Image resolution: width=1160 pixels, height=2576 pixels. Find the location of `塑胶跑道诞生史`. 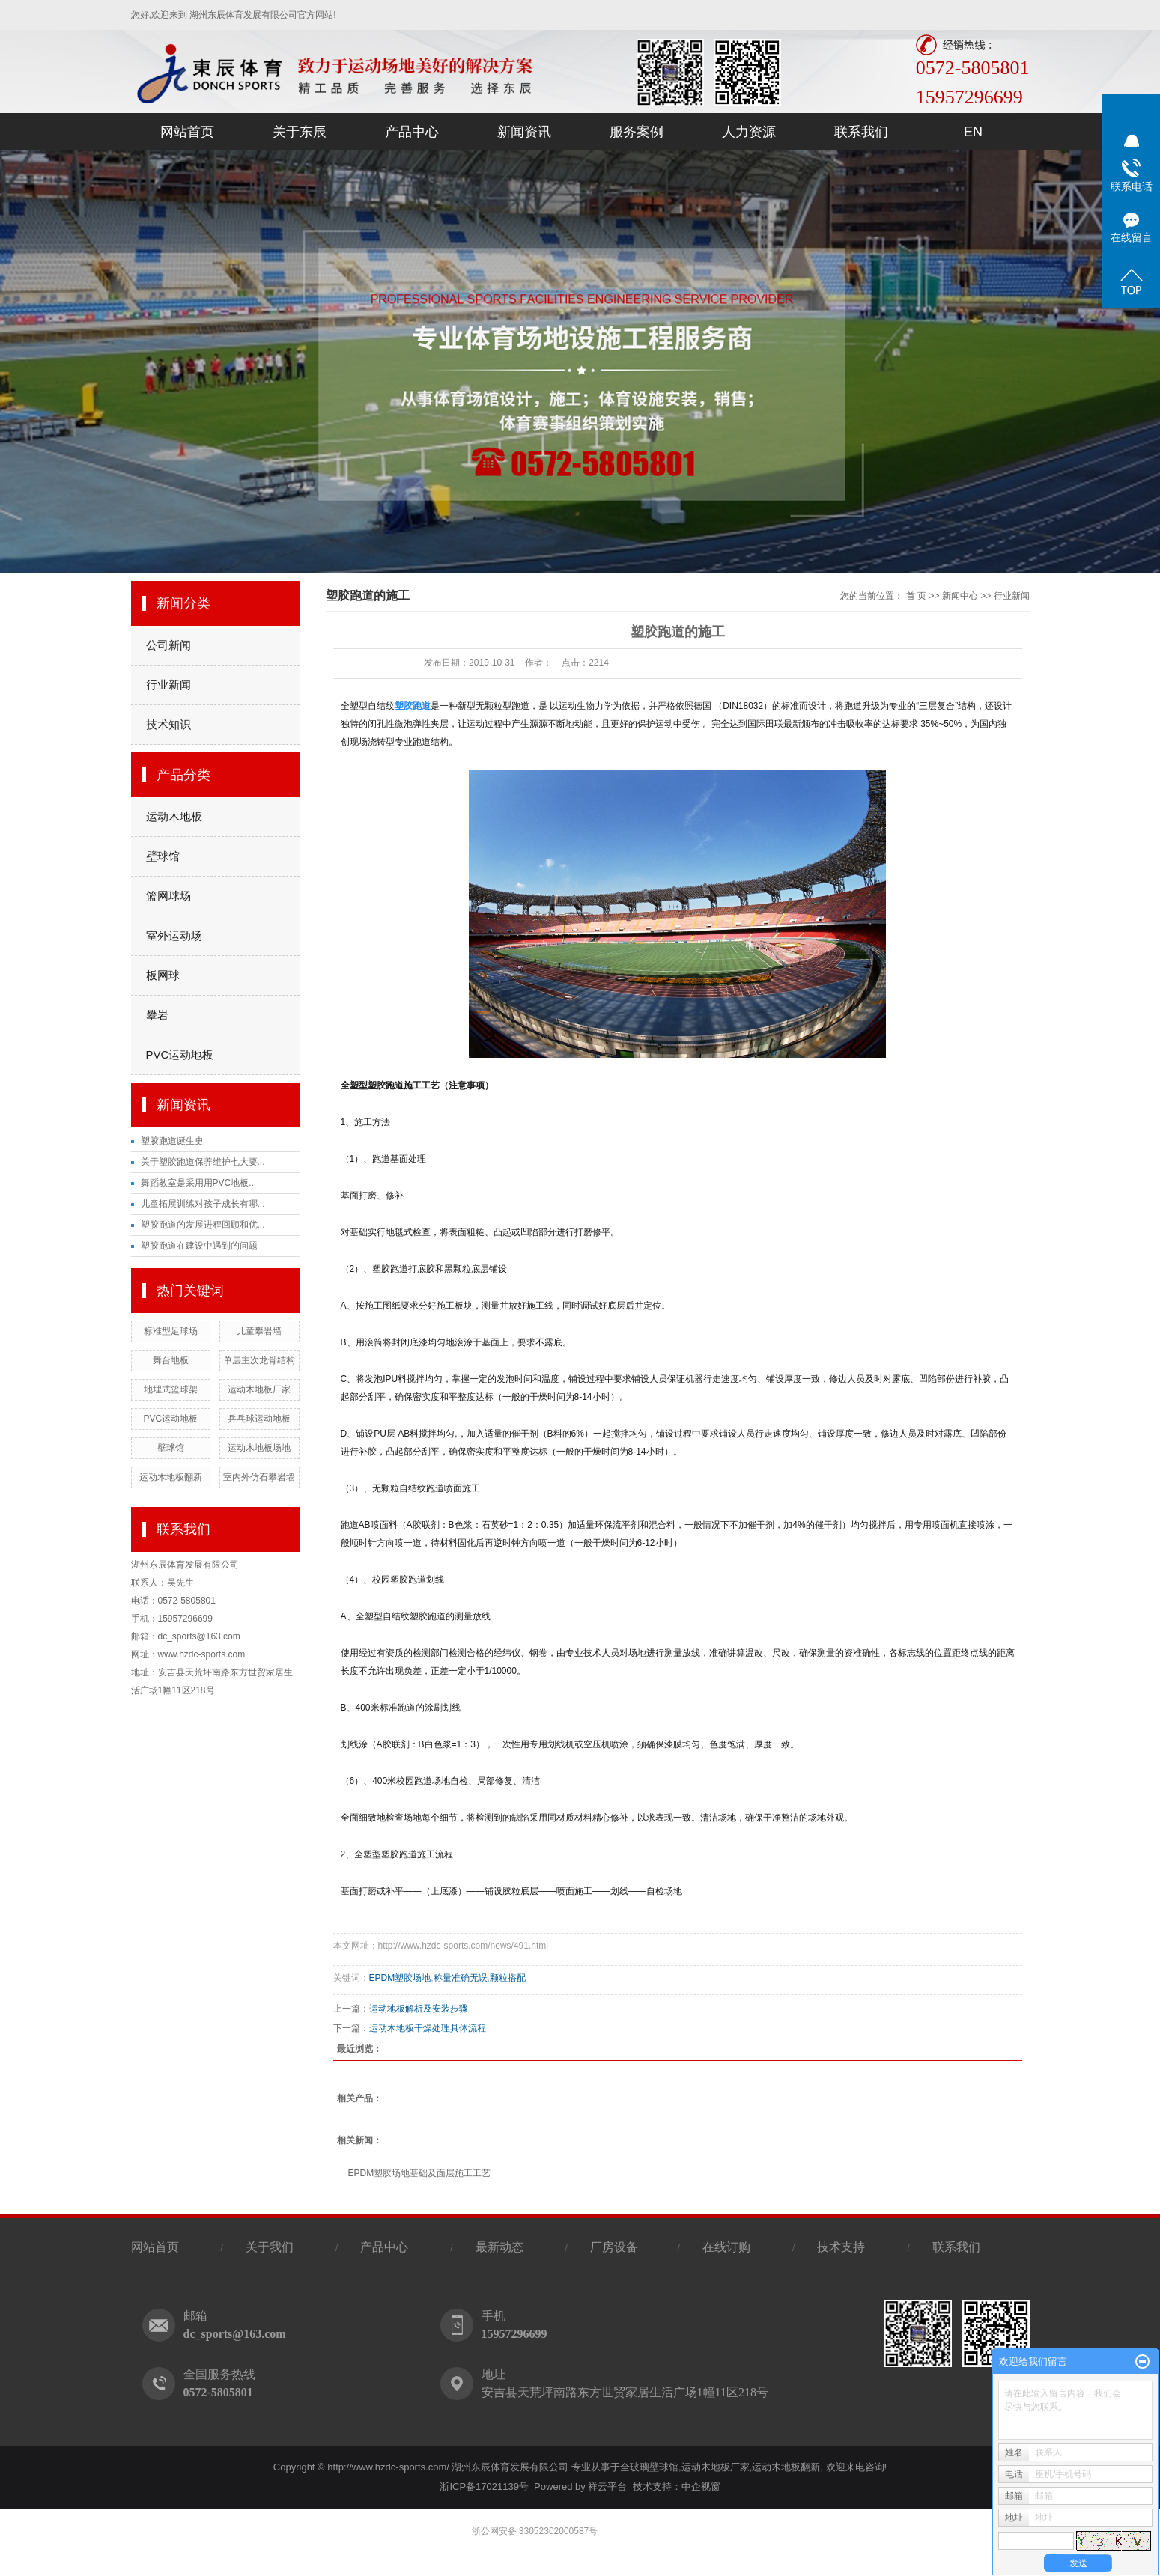

塑胶跑道诞生史 is located at coordinates (172, 1141).